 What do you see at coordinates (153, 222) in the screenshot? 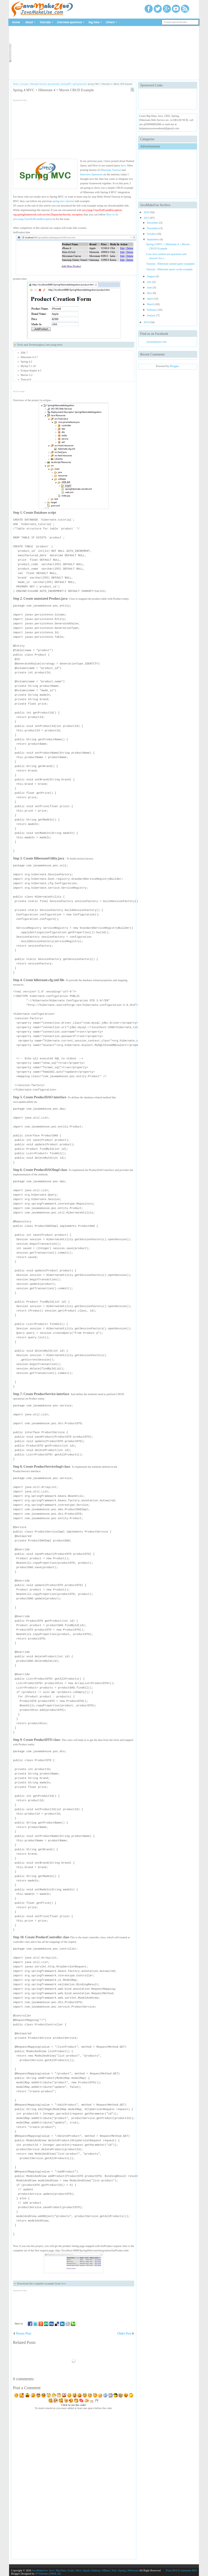
I see `December` at bounding box center [153, 222].